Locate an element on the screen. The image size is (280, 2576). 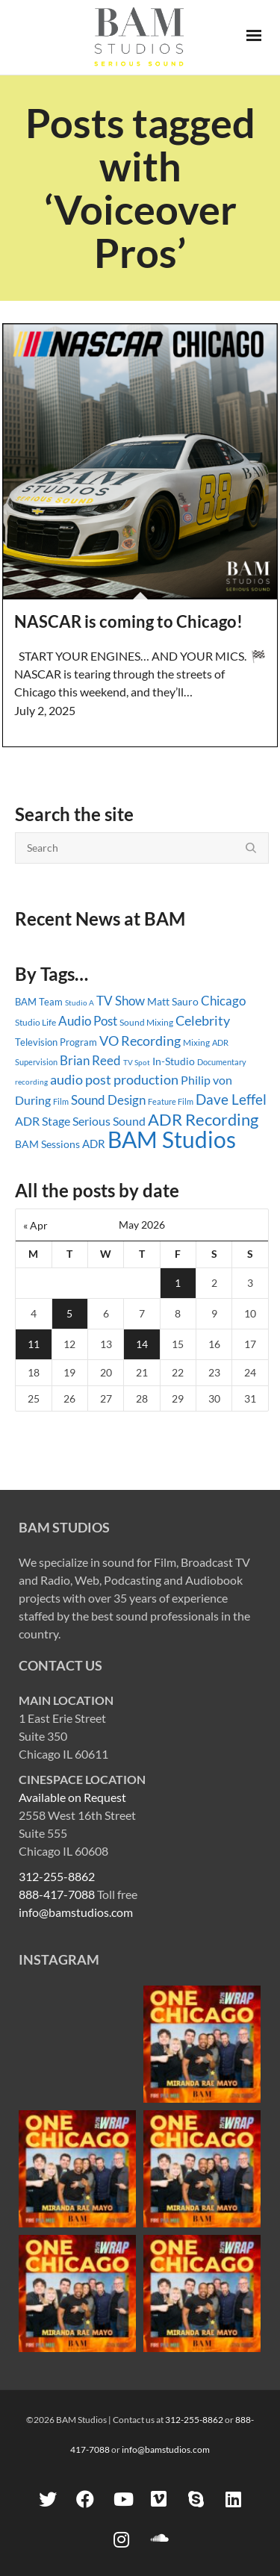
BAM Studios is located at coordinates (172, 1139).